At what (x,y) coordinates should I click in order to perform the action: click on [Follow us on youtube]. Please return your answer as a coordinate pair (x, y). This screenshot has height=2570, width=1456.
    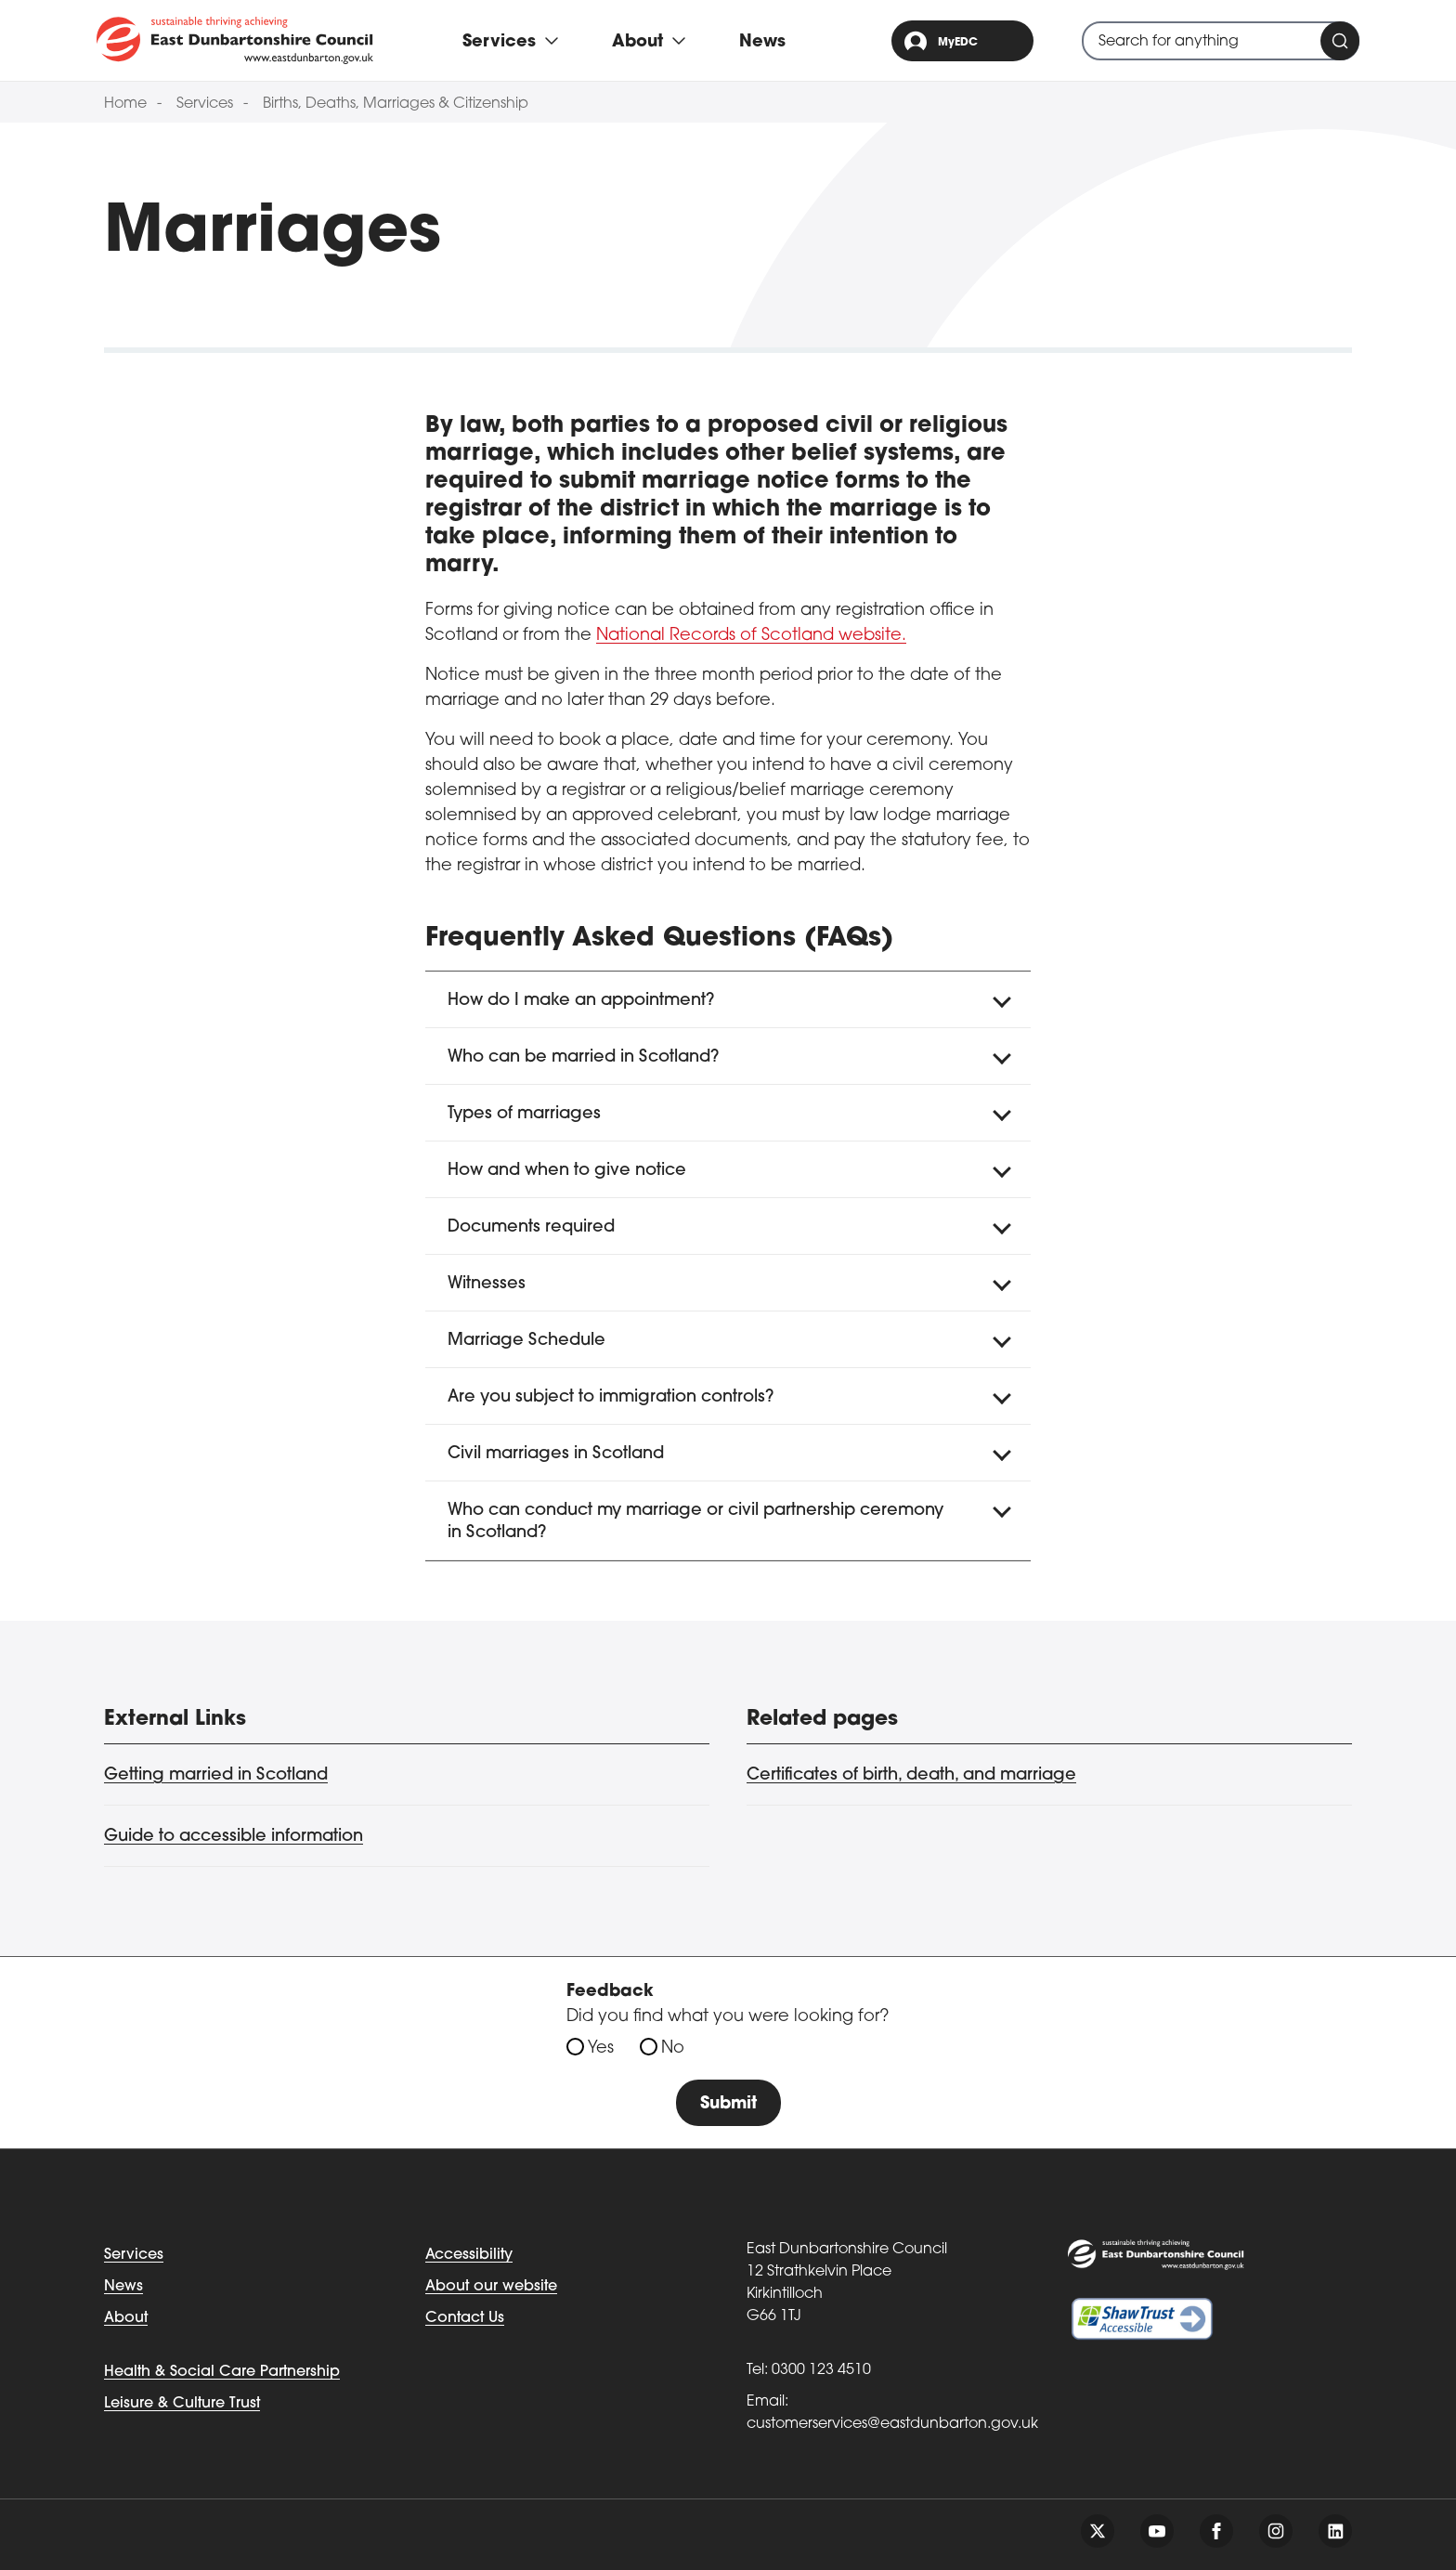
    Looking at the image, I should click on (1157, 2531).